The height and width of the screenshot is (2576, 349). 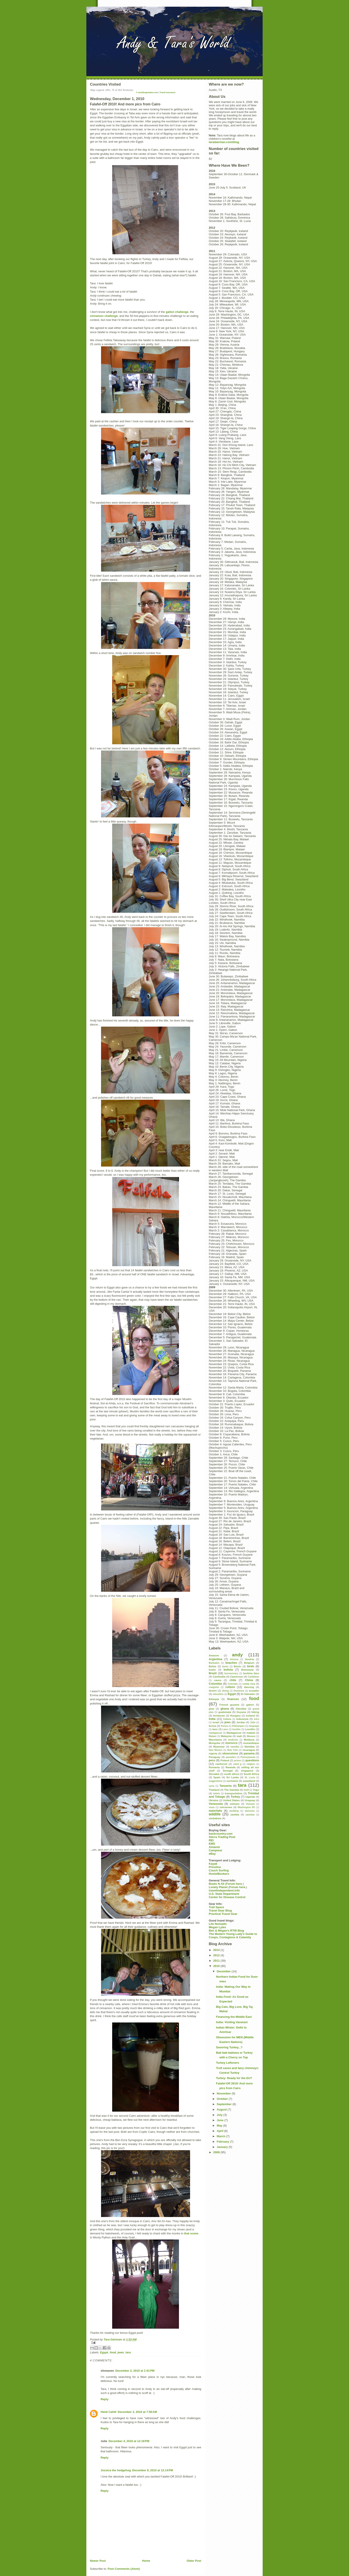 I want to click on China, so click(x=249, y=1680).